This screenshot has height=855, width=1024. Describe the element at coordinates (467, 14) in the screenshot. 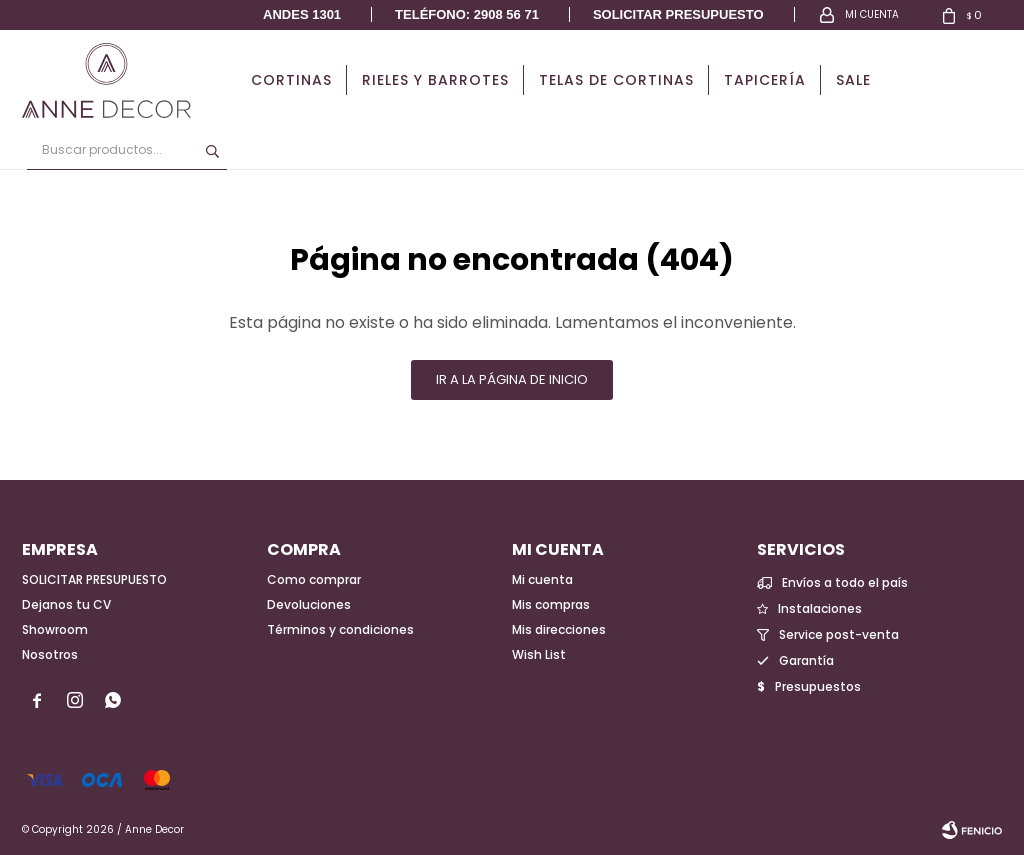

I see `Teléfono: 2908 56 71` at that location.